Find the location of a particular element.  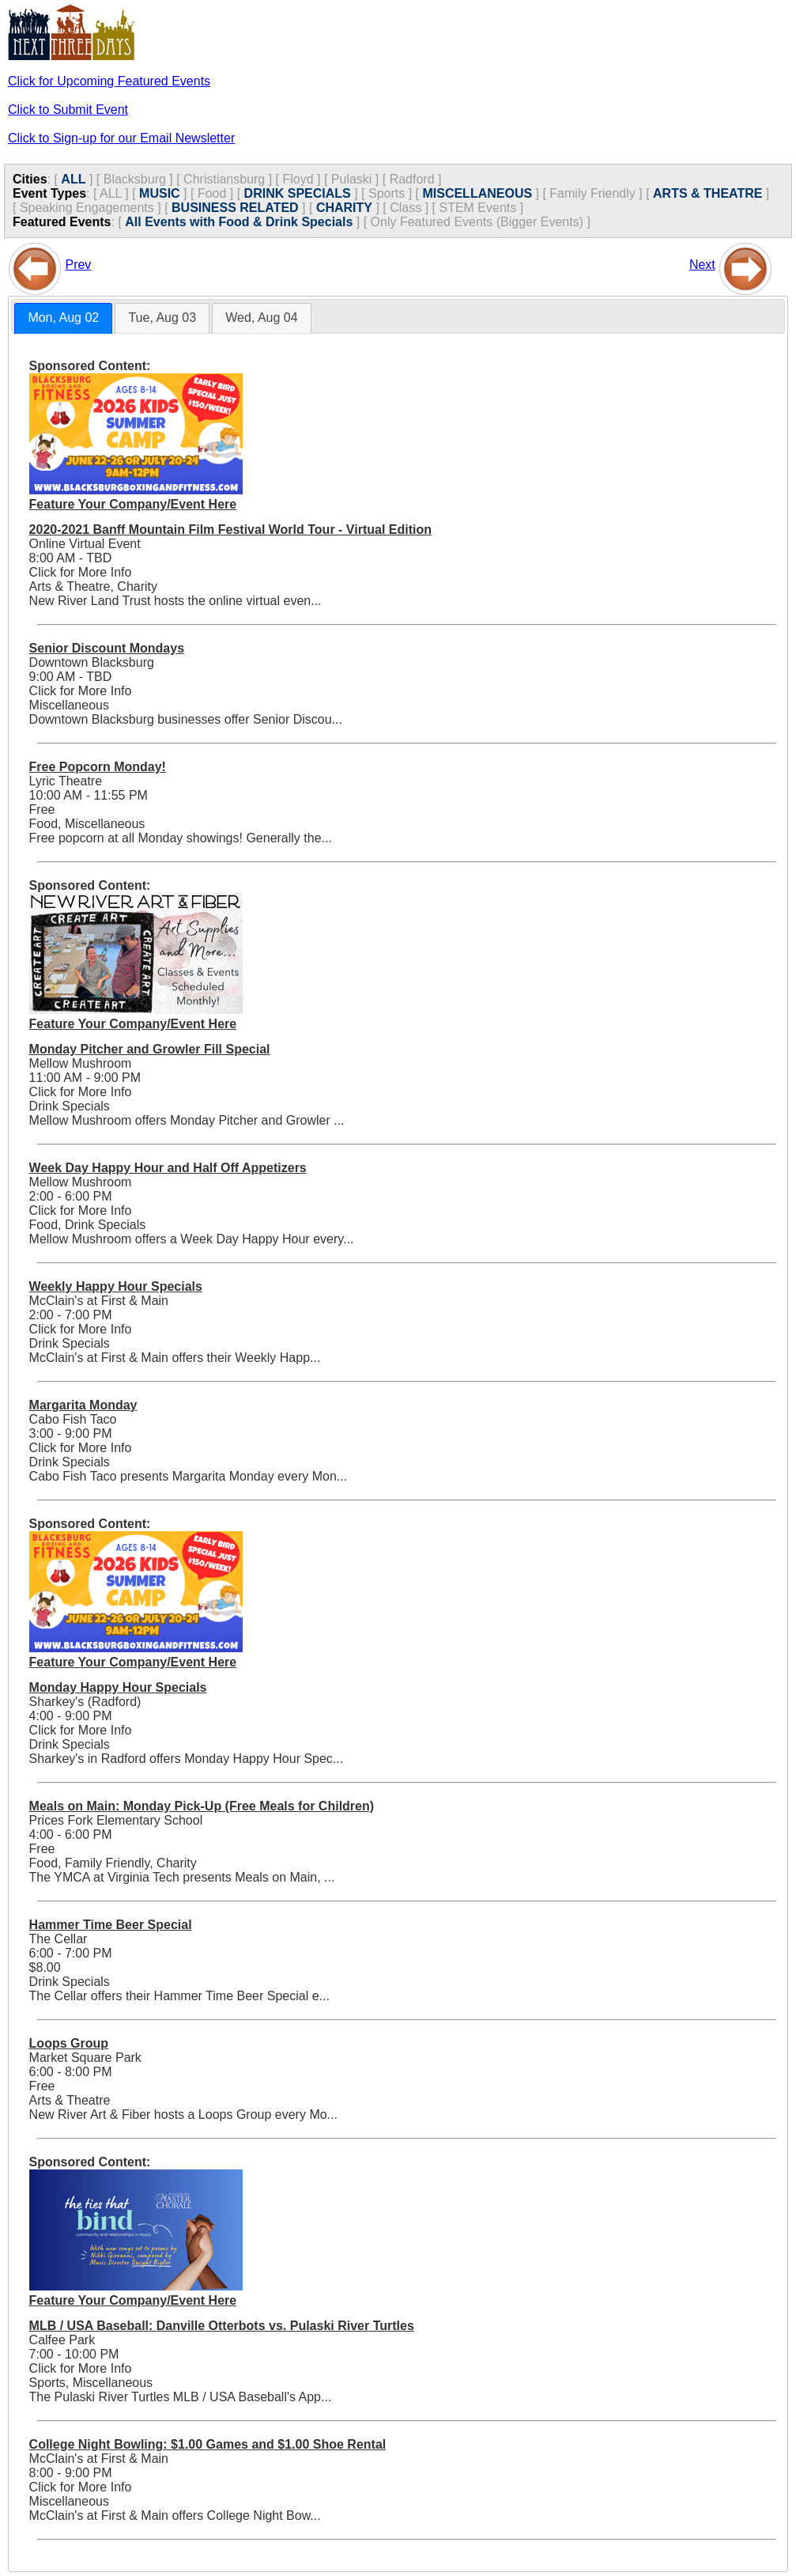

ALL is located at coordinates (73, 179).